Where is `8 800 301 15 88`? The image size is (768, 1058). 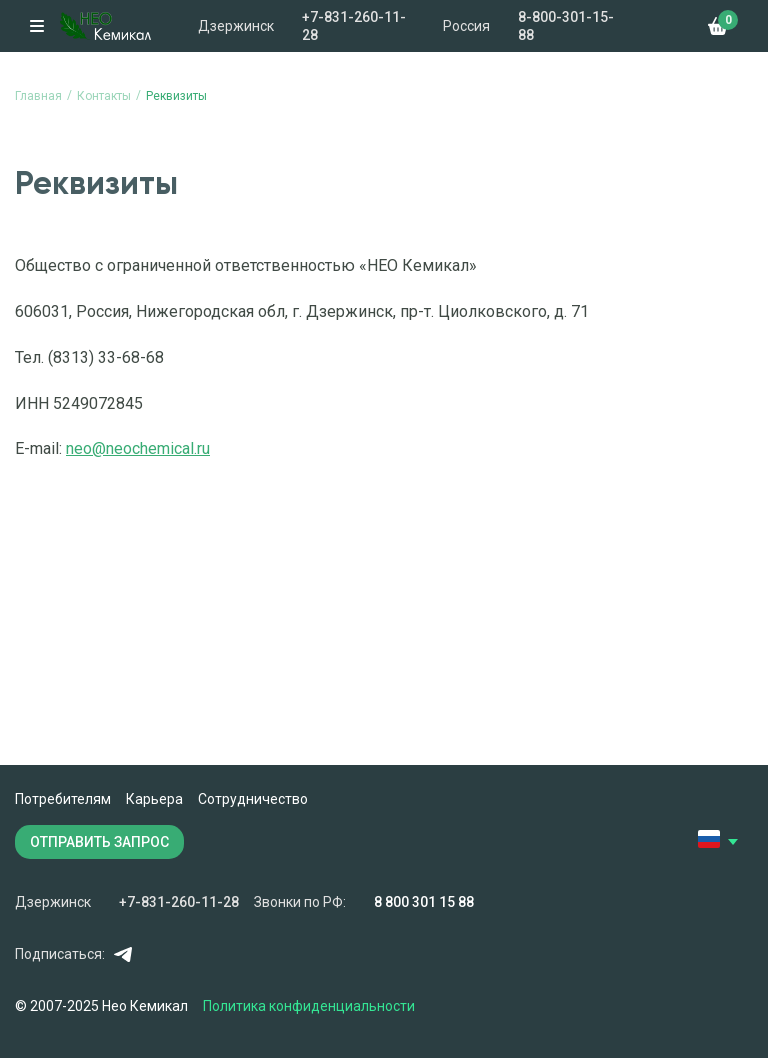 8 800 301 15 88 is located at coordinates (424, 902).